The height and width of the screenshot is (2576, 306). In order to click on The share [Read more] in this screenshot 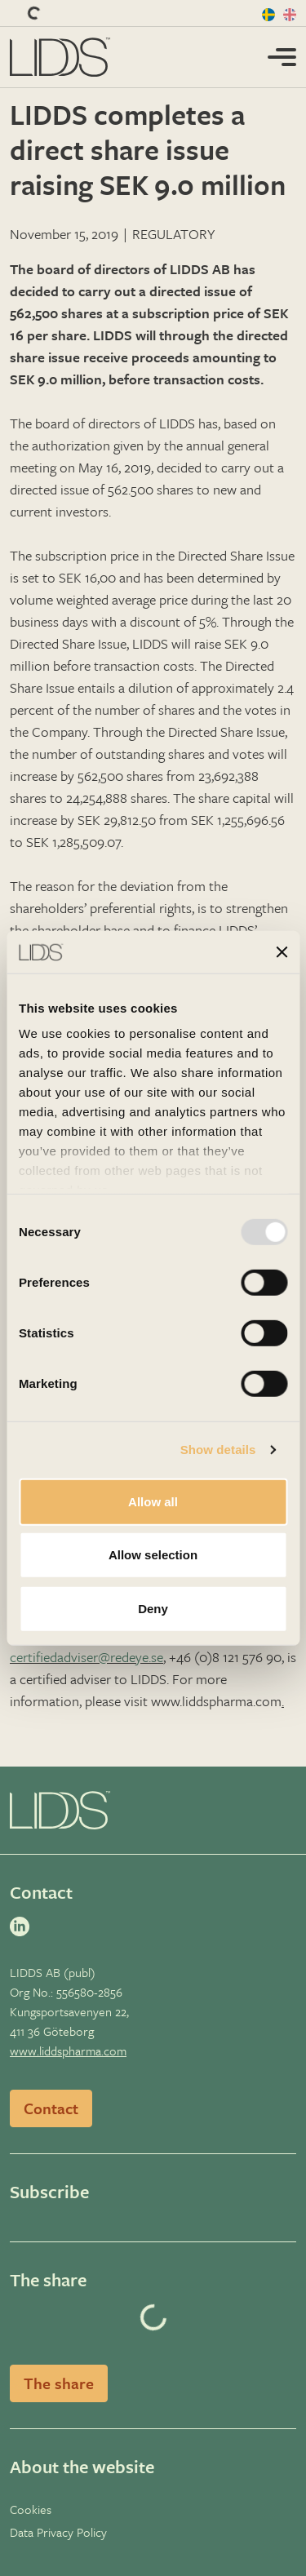, I will do `click(59, 2383)`.